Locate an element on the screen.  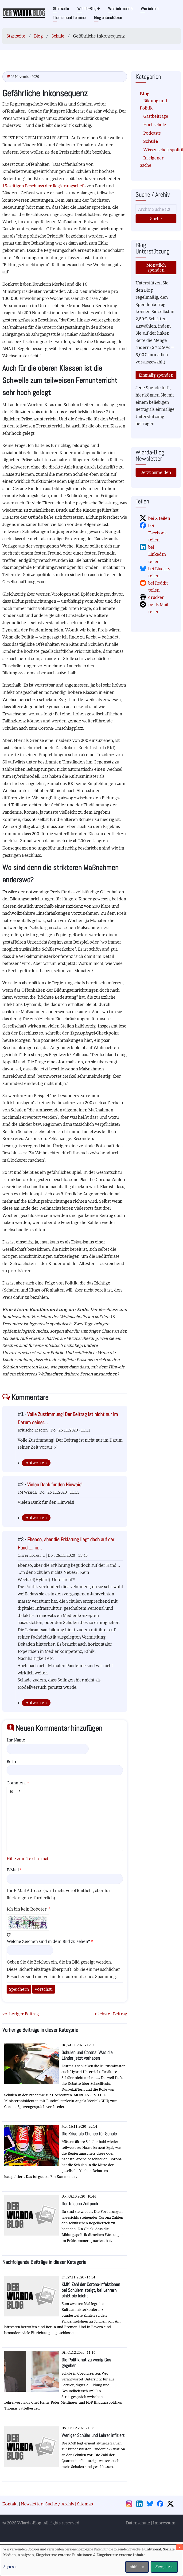
Themen und Termine is located at coordinates (69, 17).